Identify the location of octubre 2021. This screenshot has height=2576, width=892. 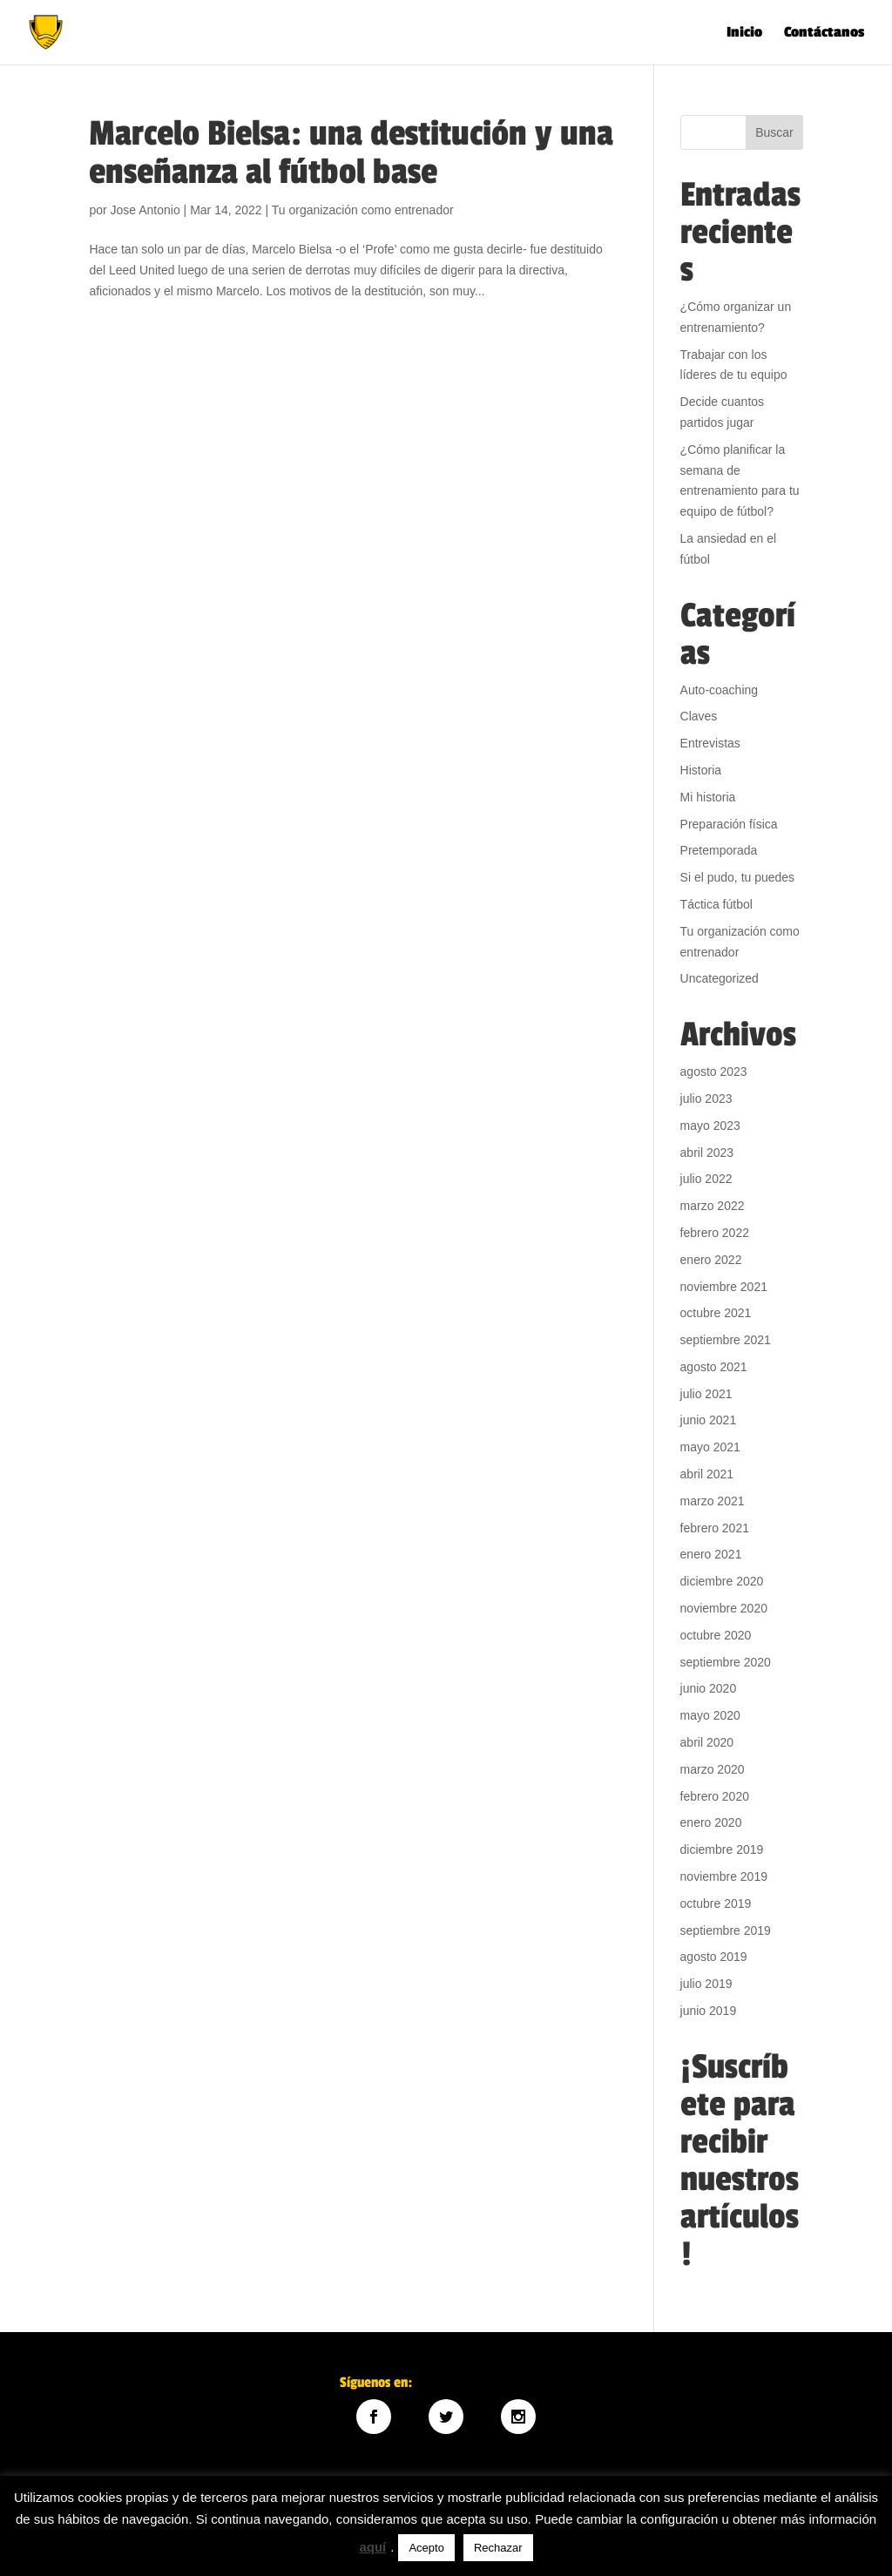
(716, 1313).